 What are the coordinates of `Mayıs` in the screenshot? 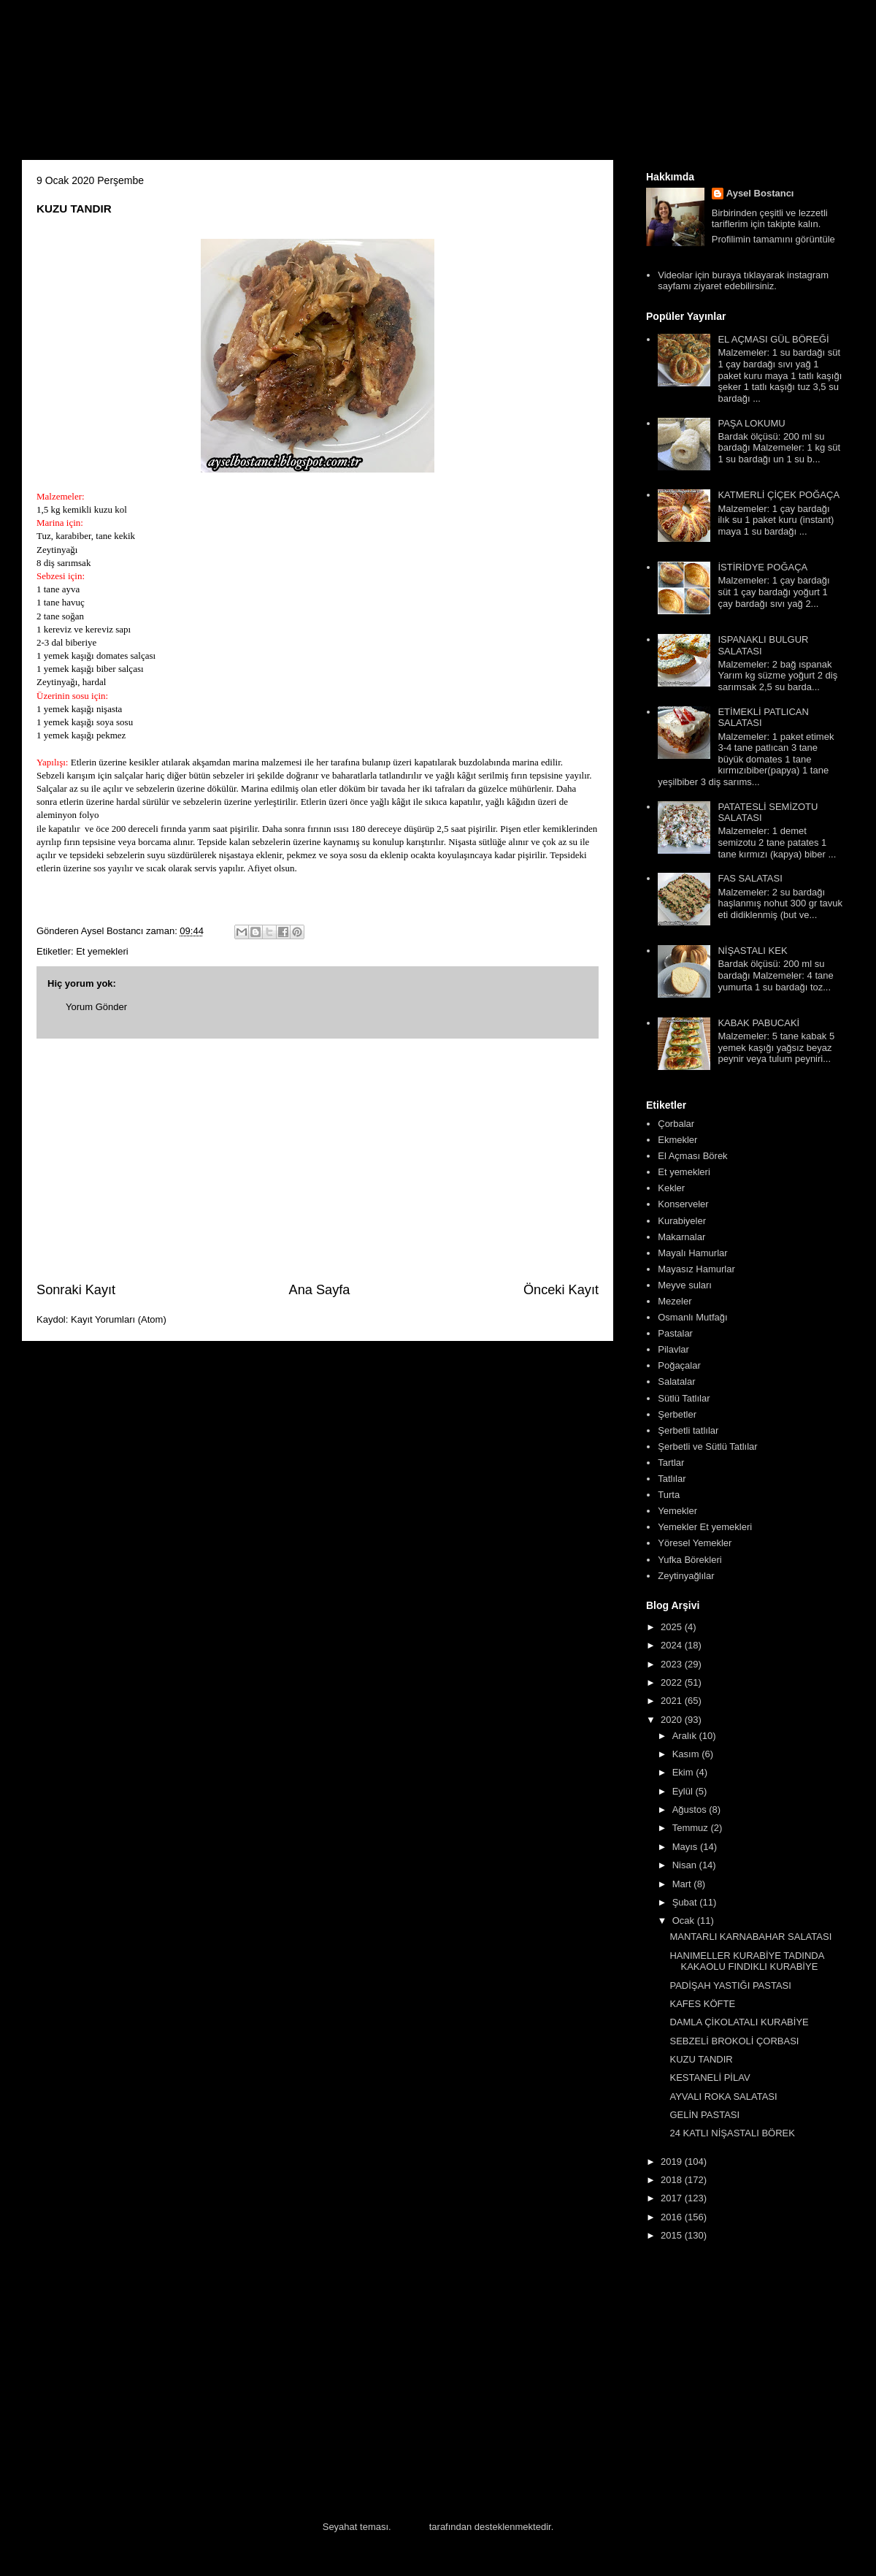 It's located at (686, 1846).